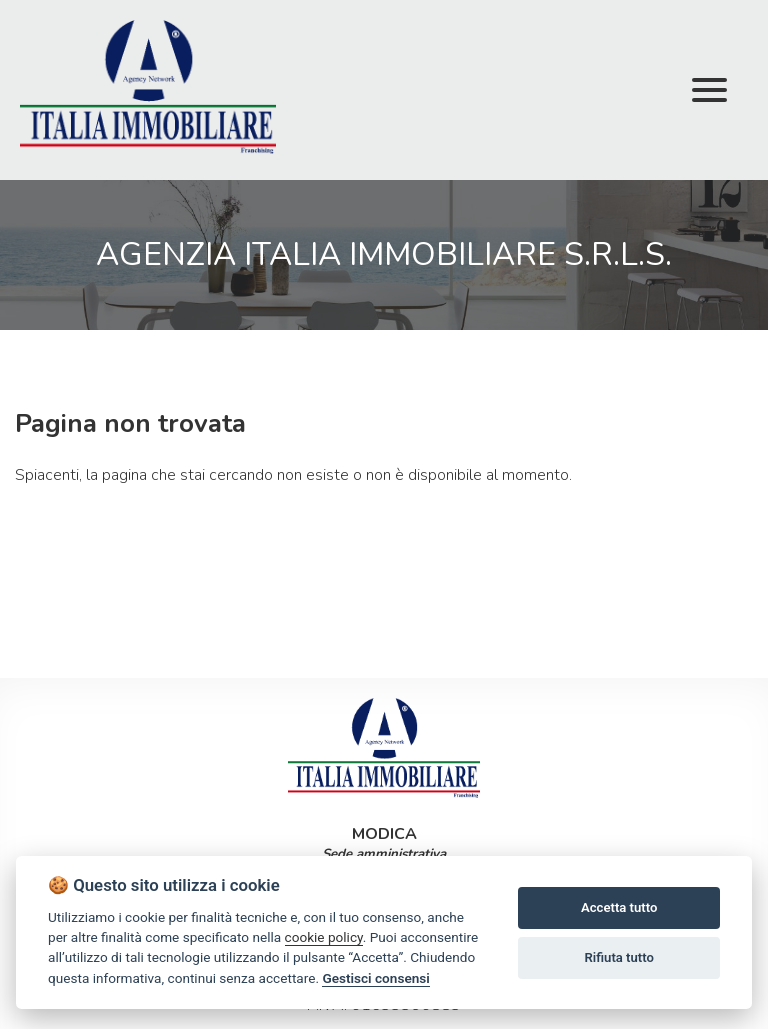  I want to click on Accetta tutto, so click(619, 907).